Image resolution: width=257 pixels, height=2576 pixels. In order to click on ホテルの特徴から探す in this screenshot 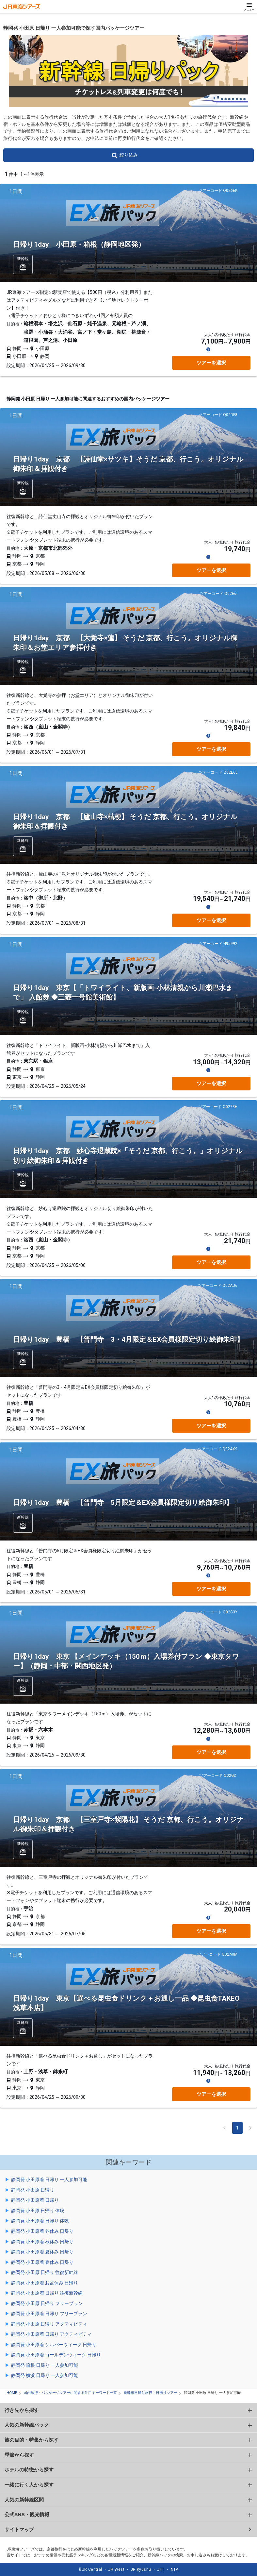, I will do `click(29, 2469)`.